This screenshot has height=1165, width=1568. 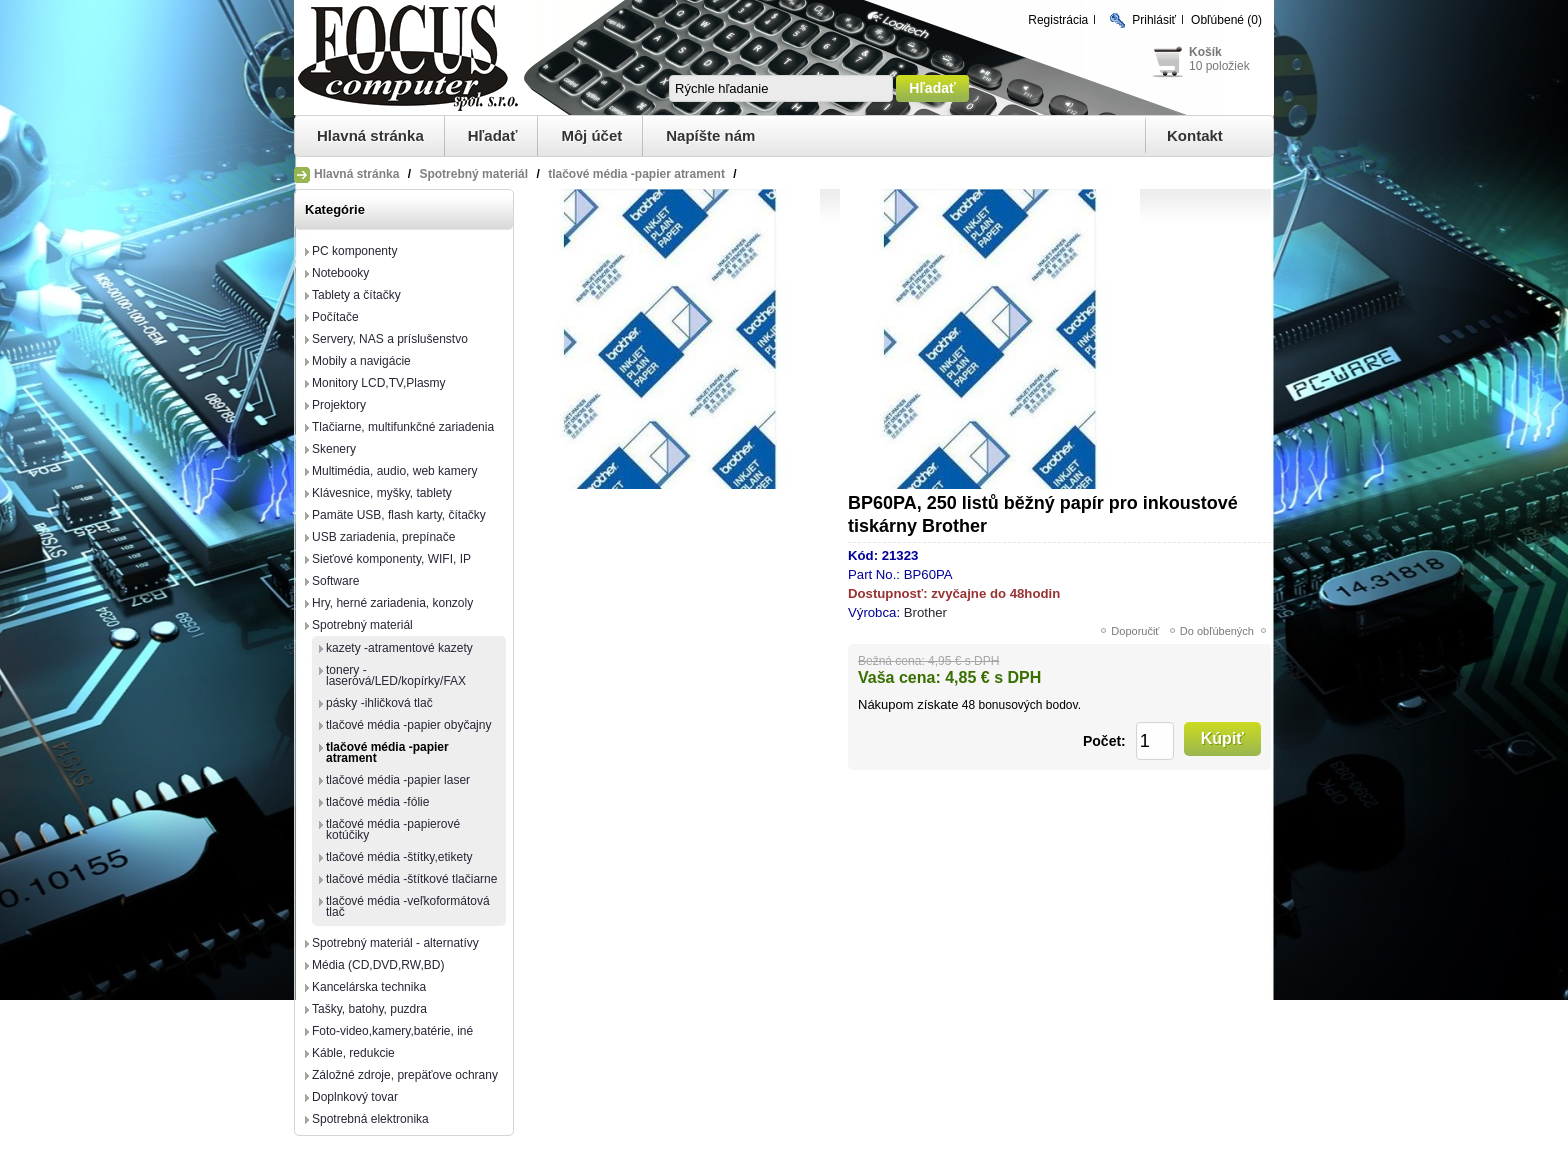 I want to click on Môj účet, so click(x=591, y=135).